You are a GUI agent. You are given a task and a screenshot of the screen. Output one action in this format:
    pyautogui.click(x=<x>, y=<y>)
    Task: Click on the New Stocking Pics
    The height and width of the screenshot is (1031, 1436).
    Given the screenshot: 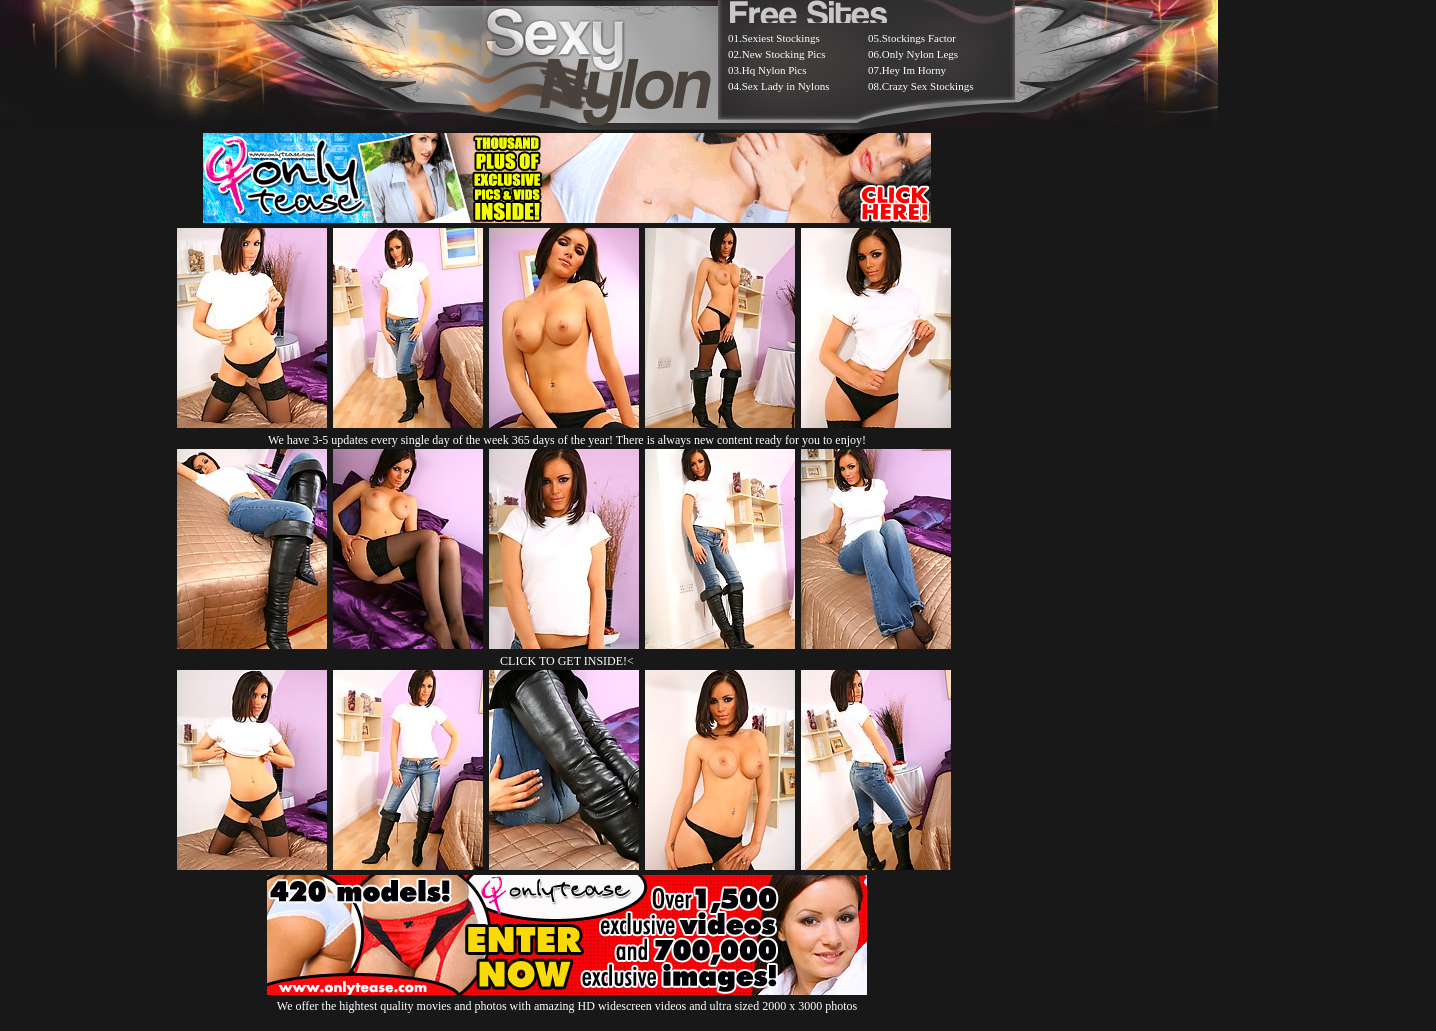 What is the action you would take?
    pyautogui.click(x=784, y=54)
    